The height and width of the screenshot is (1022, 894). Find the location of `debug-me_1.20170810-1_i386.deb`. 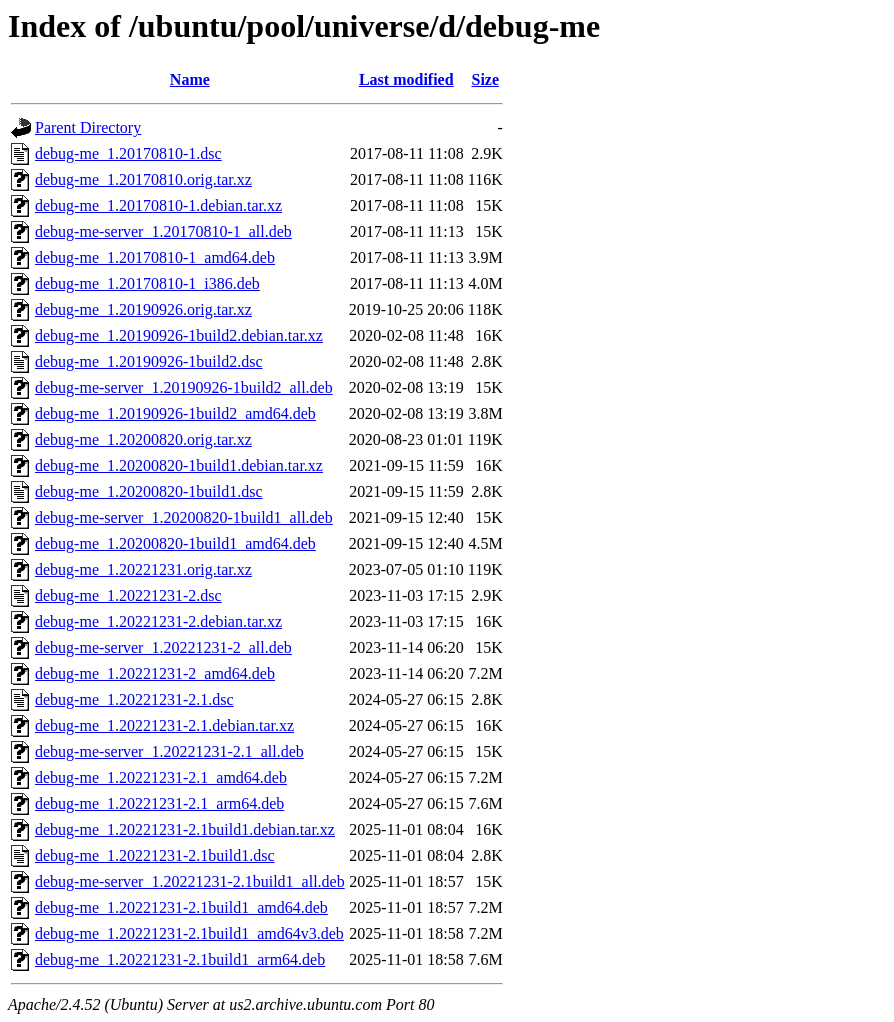

debug-me_1.20170810-1_i386.deb is located at coordinates (147, 283).